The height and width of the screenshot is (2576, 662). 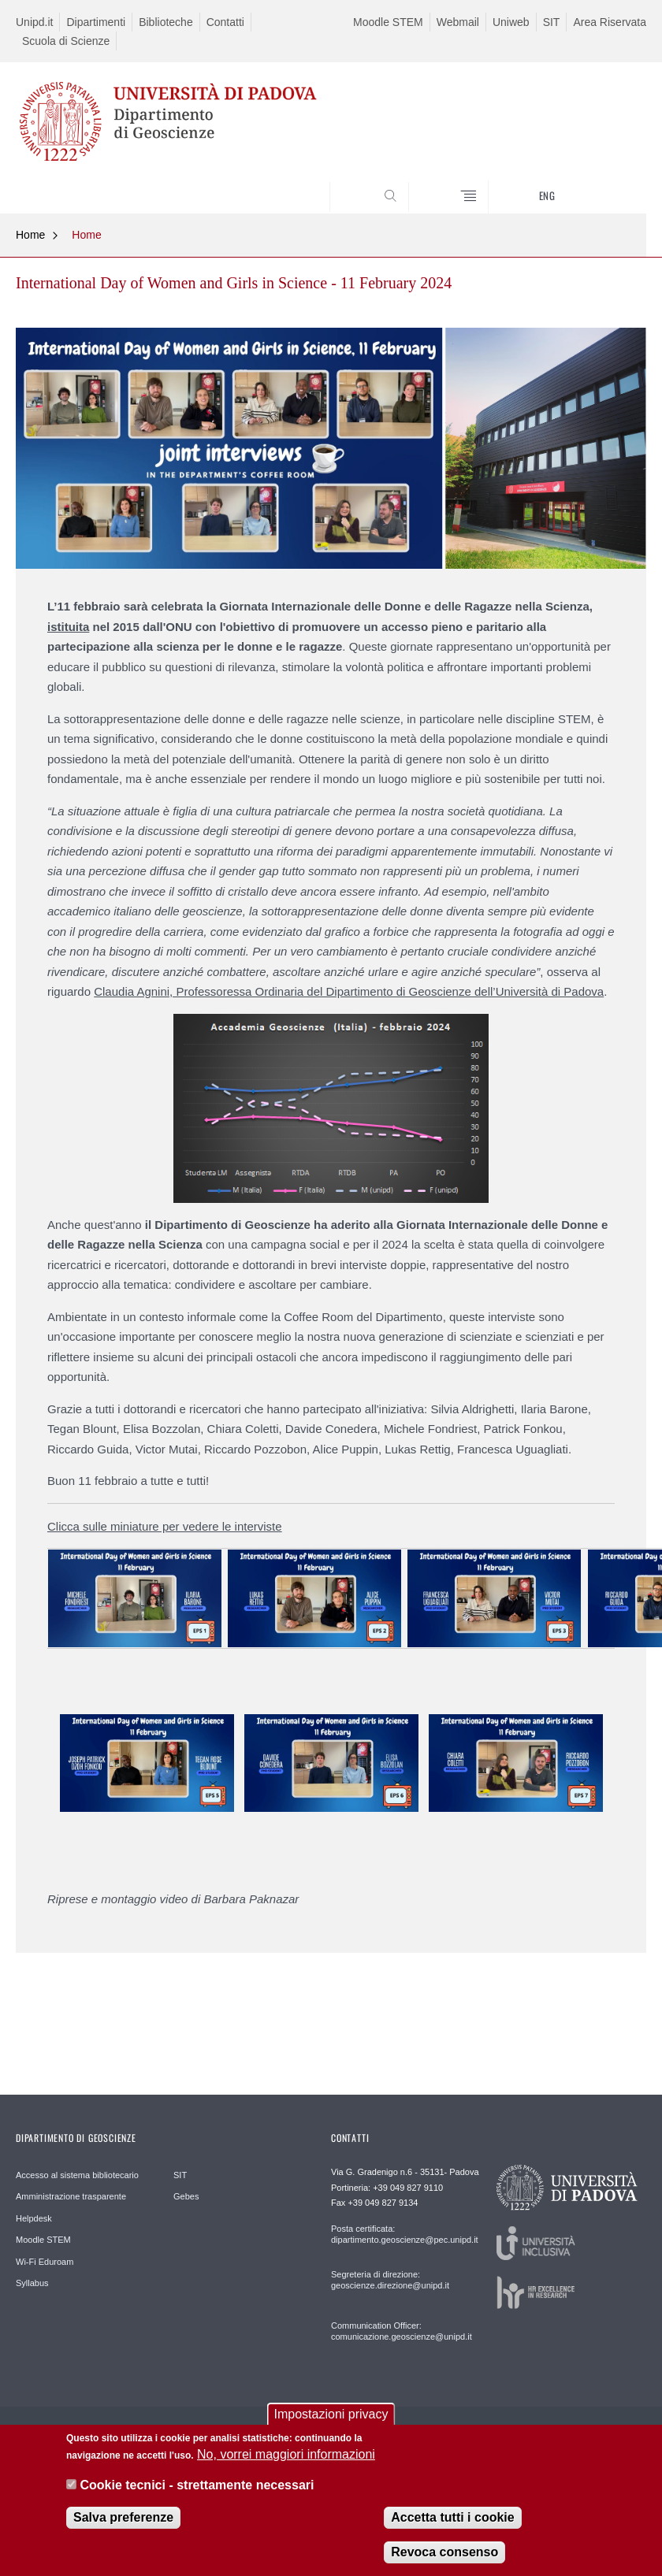 I want to click on istituita, so click(x=68, y=626).